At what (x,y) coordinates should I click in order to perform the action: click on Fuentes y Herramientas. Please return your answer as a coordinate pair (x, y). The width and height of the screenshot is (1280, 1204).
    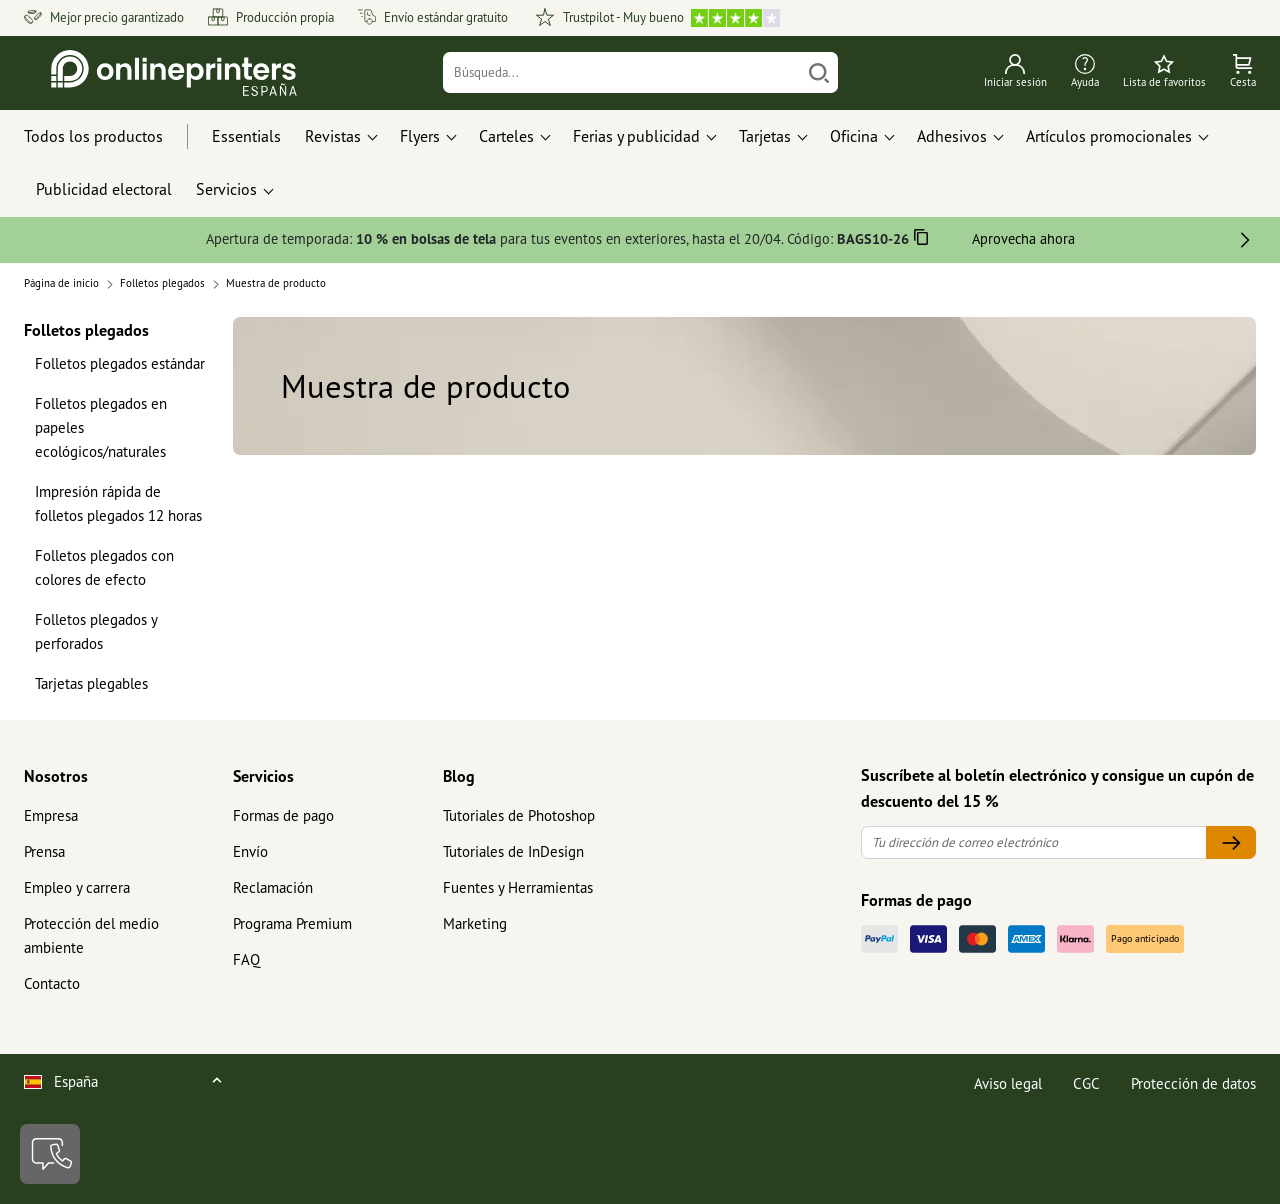
    Looking at the image, I should click on (518, 887).